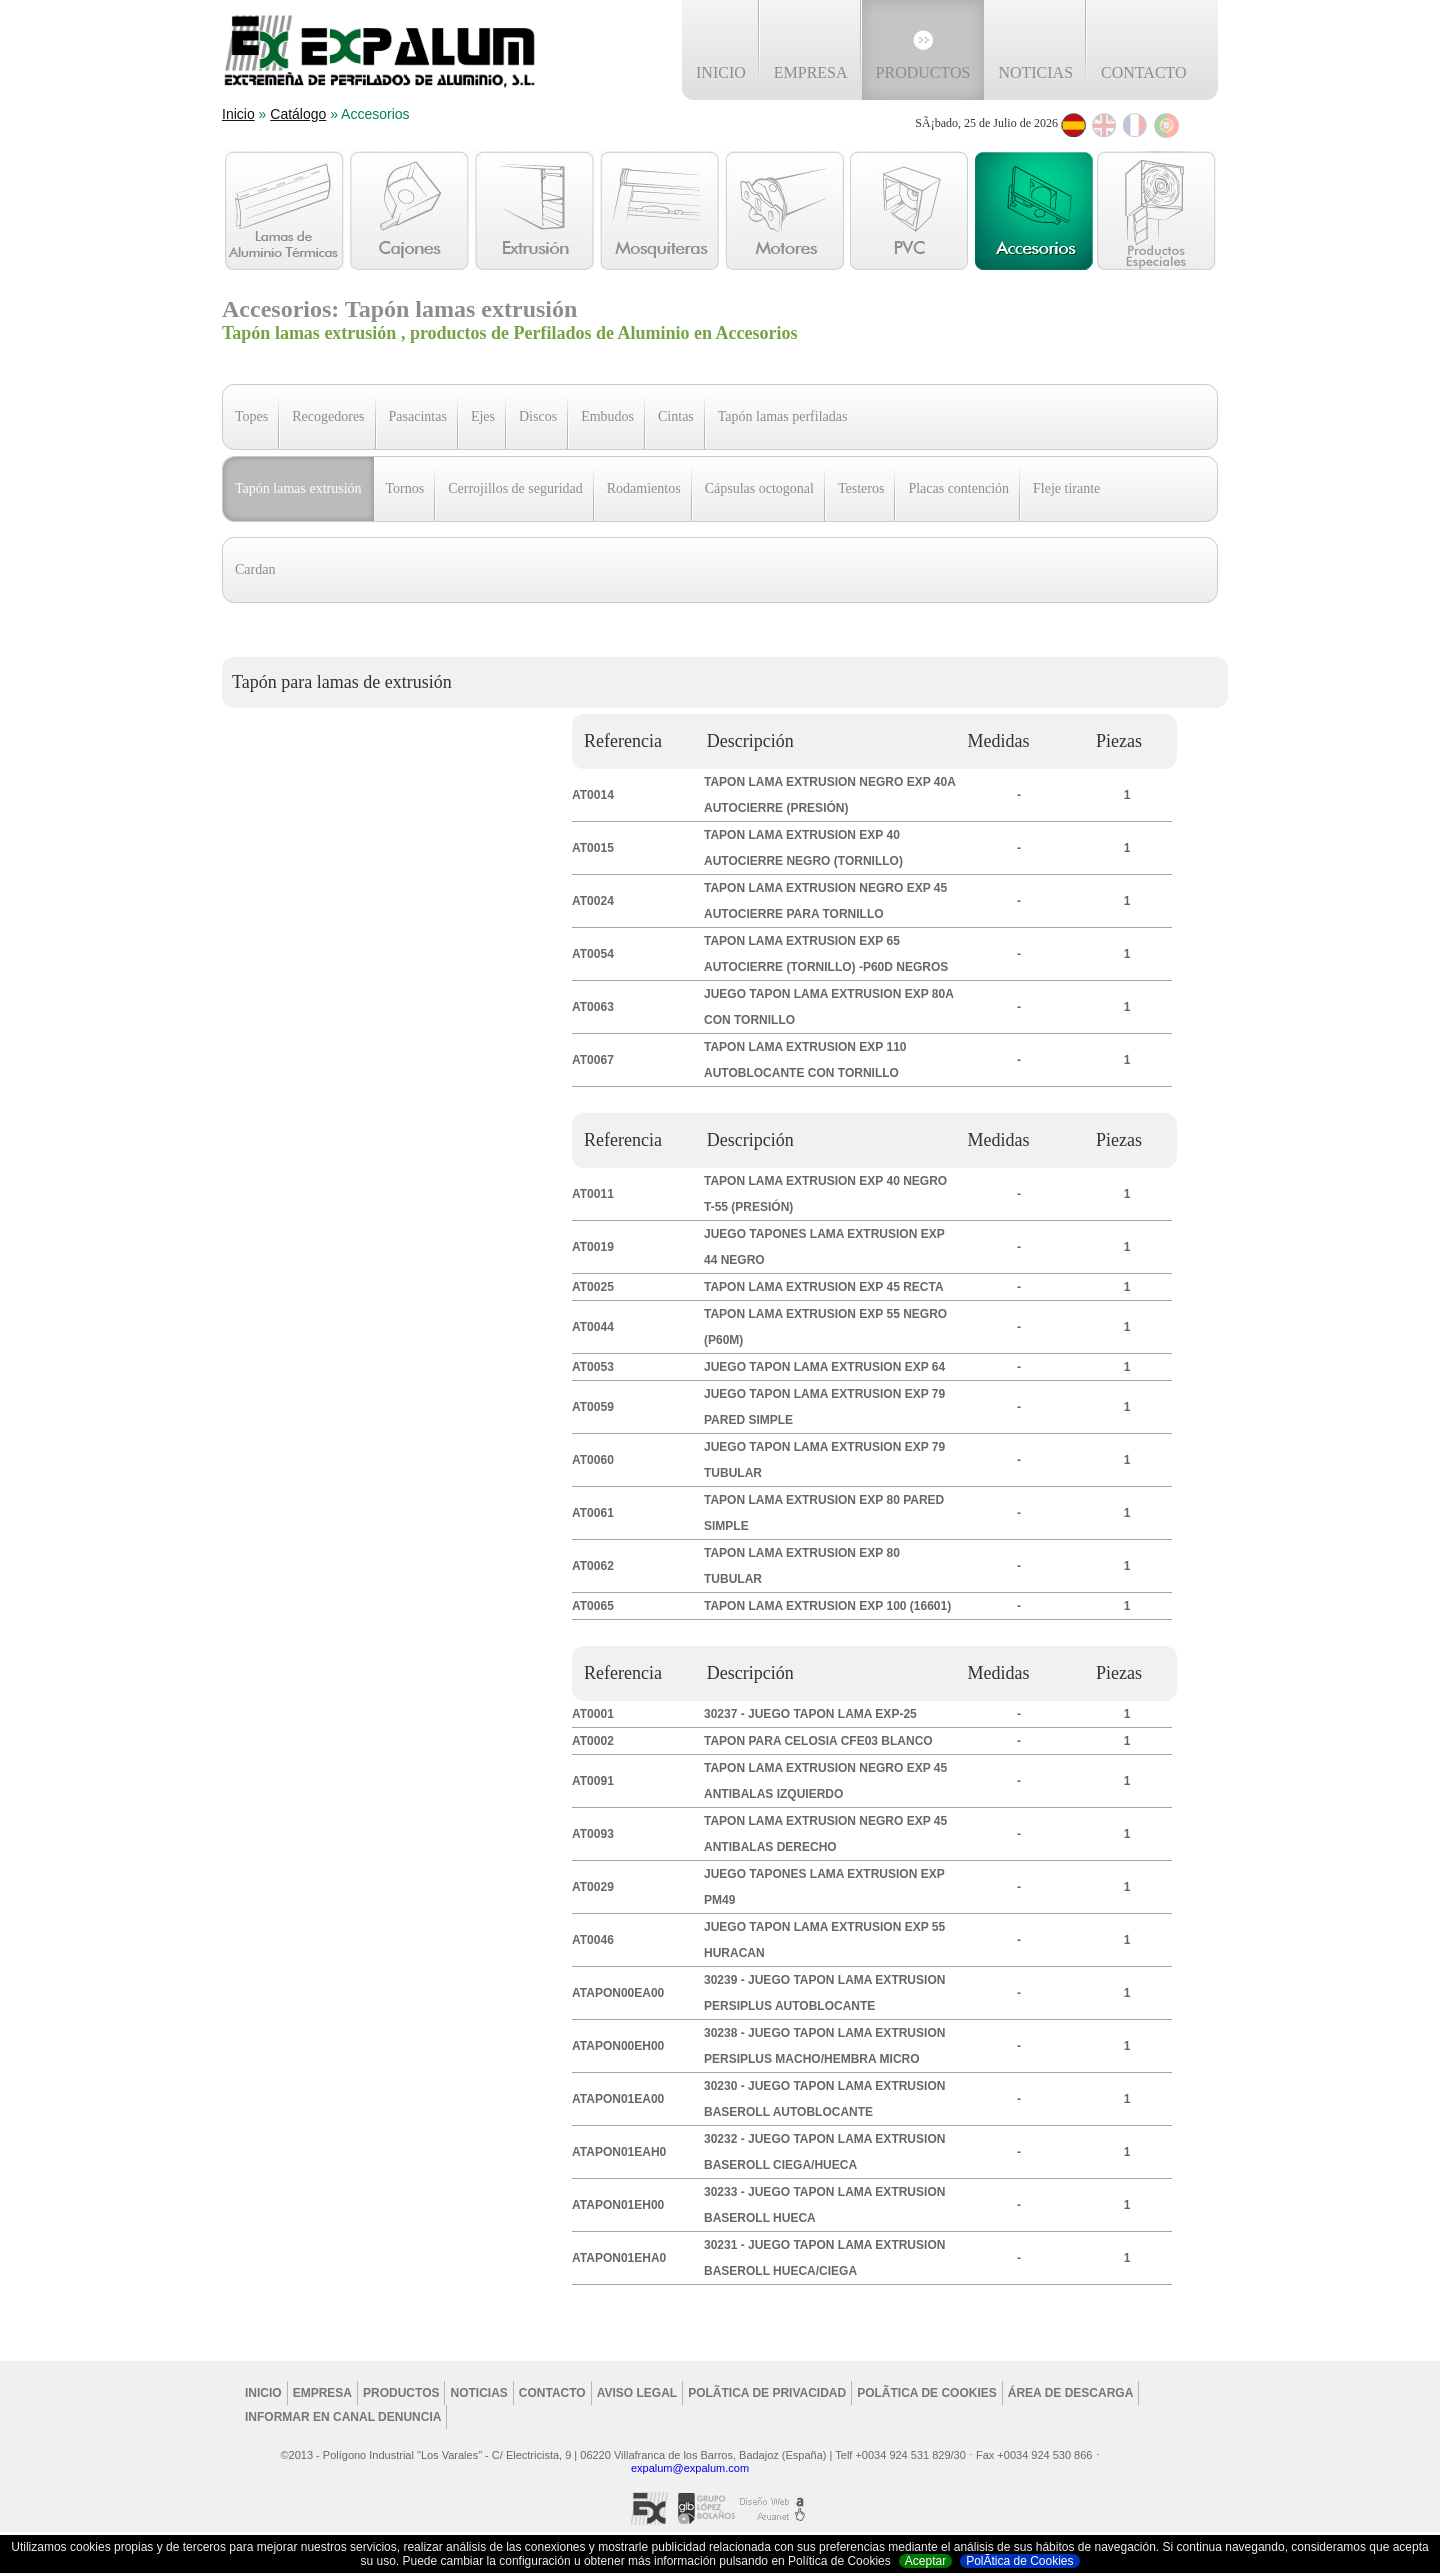 The image size is (1440, 2573). I want to click on Discos, so click(538, 416).